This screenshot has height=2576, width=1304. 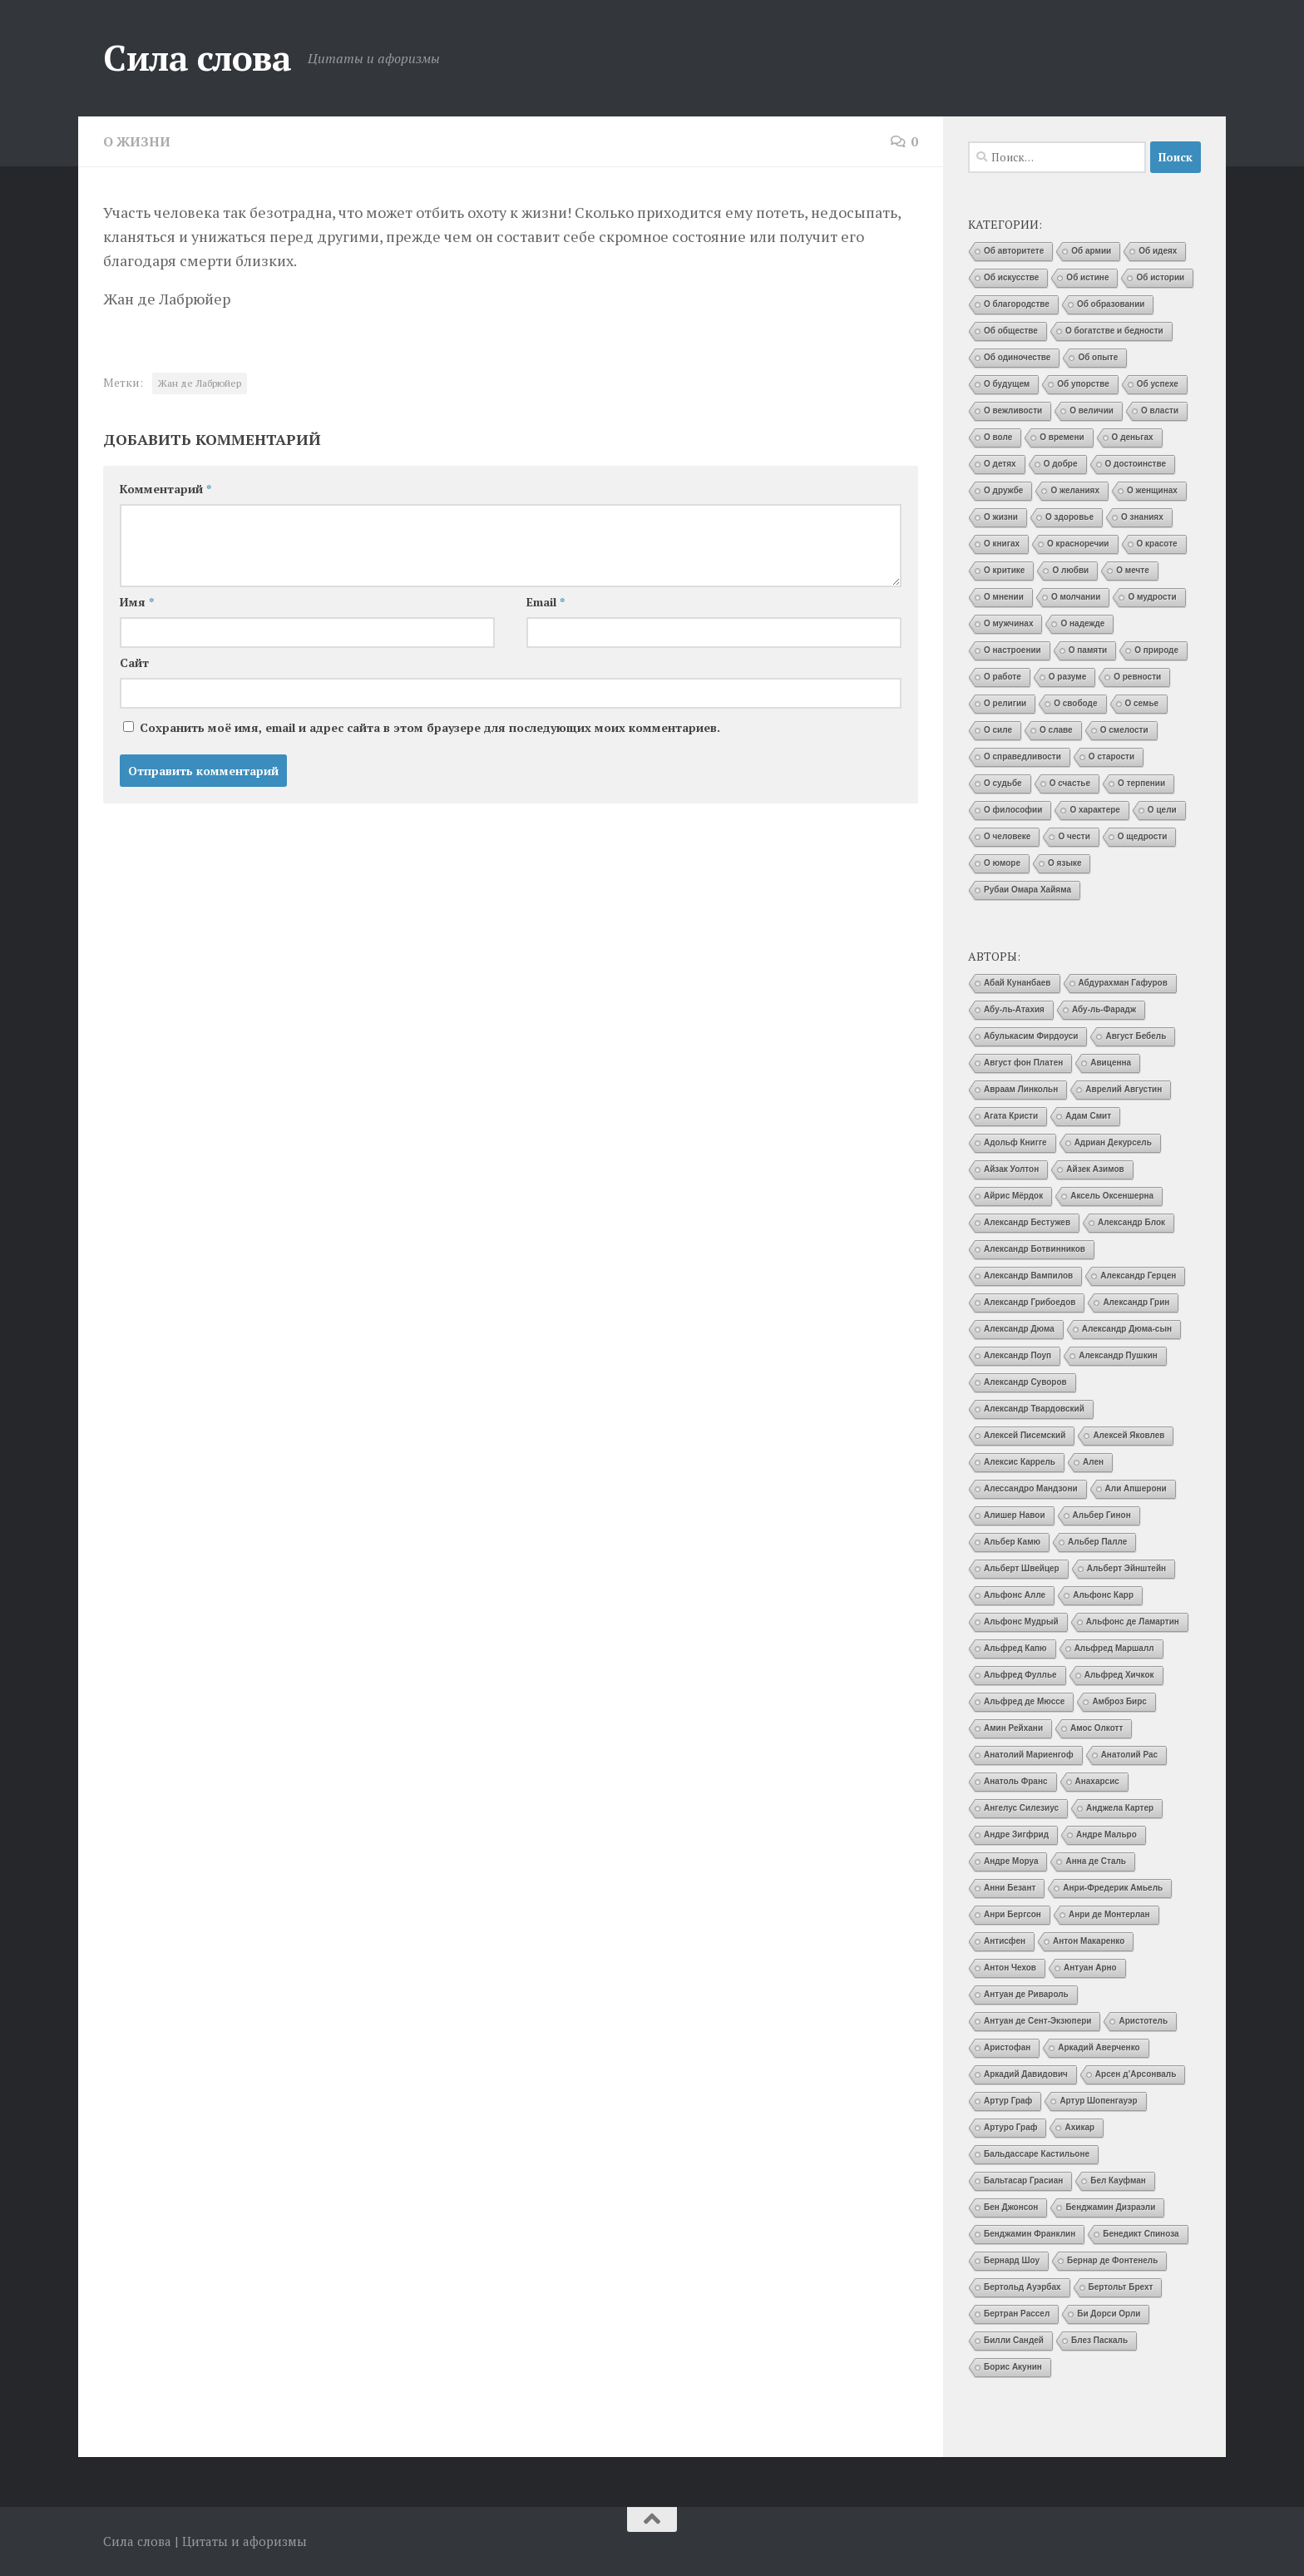 I want to click on Аврелий Августин, so click(x=1123, y=1089).